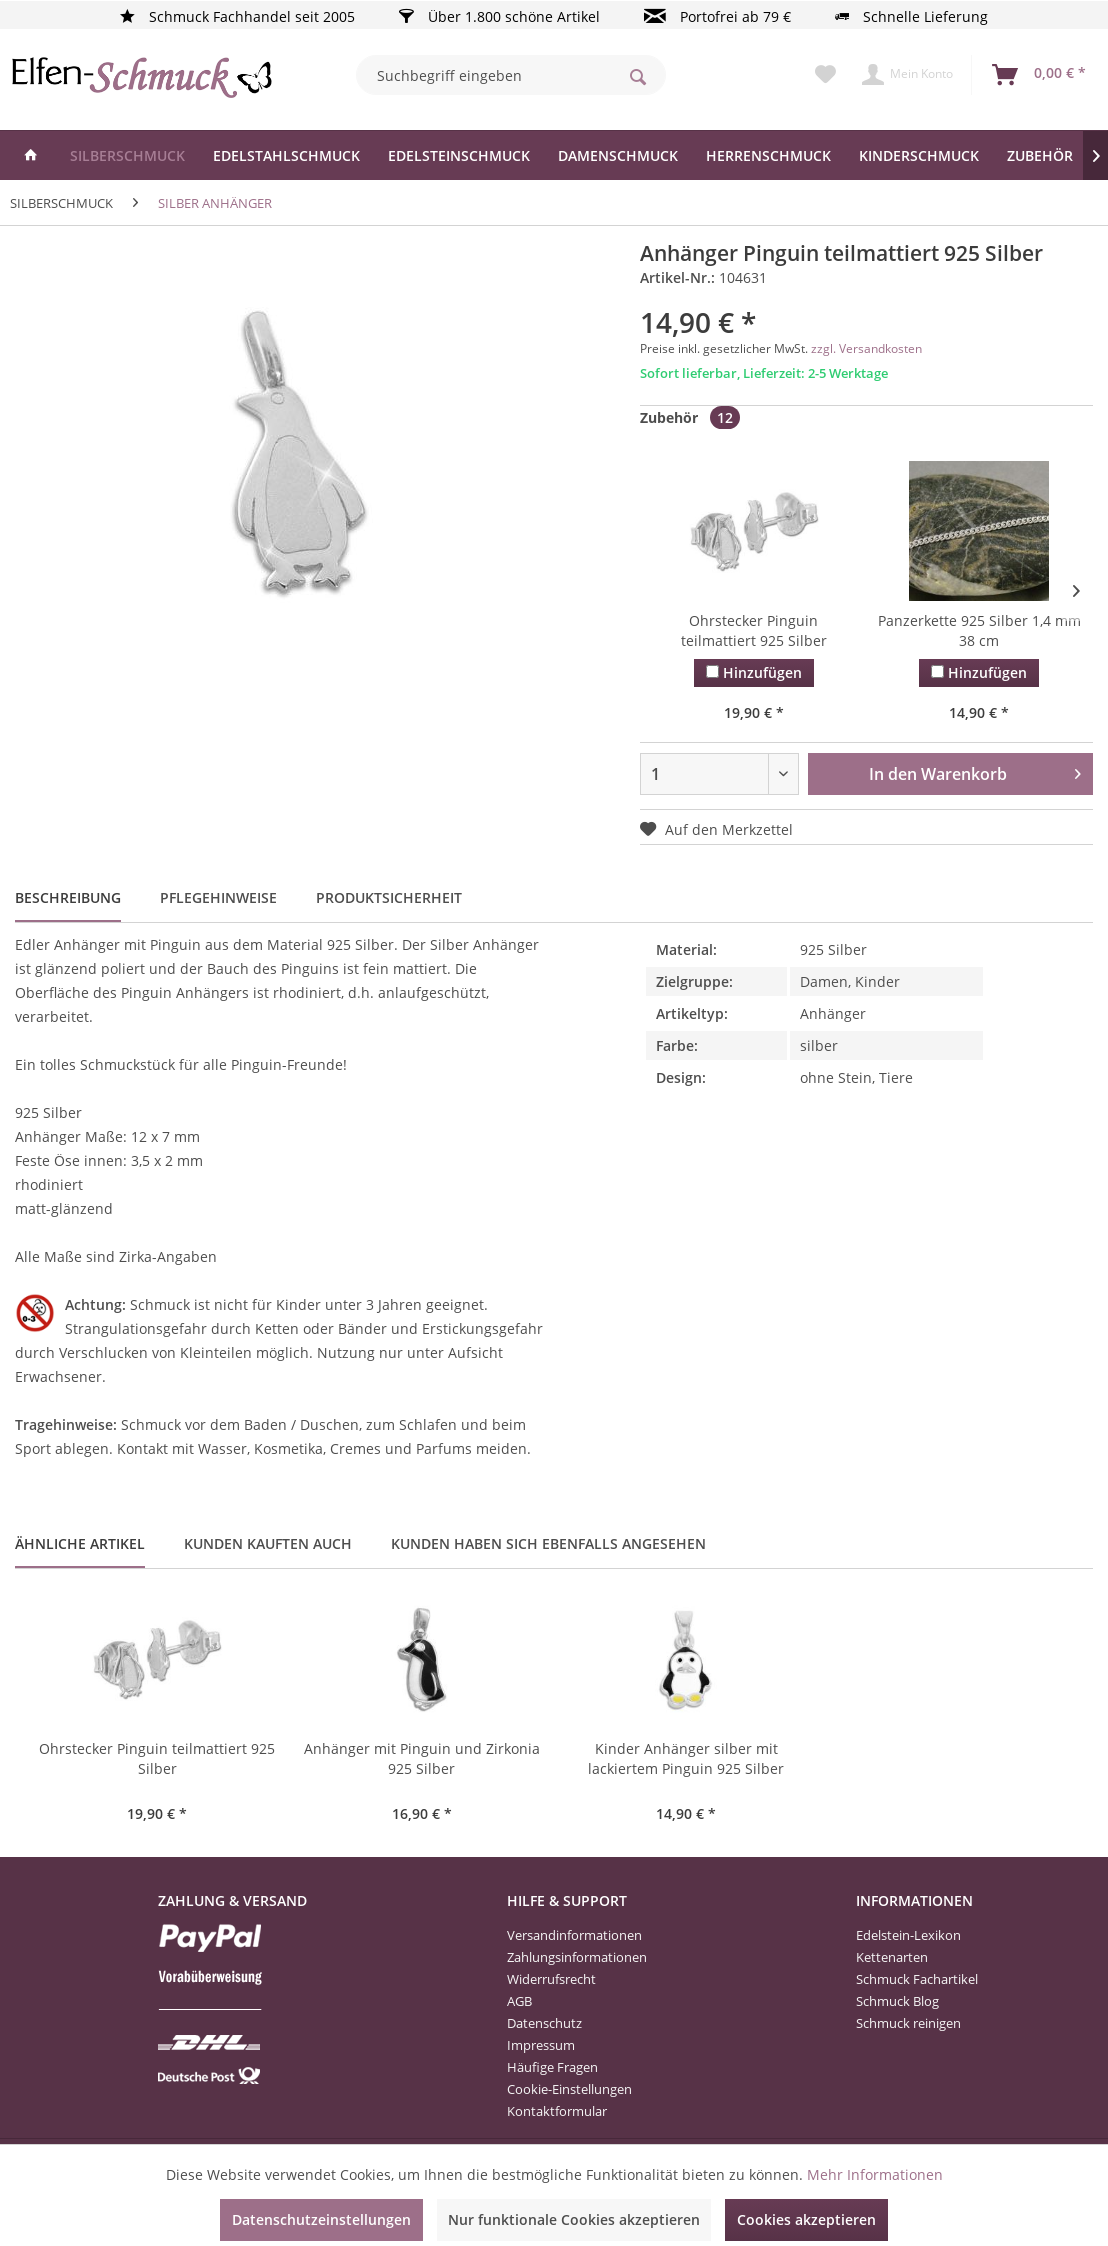 This screenshot has height=2246, width=1108. What do you see at coordinates (268, 1543) in the screenshot?
I see `Kunden kauften auch` at bounding box center [268, 1543].